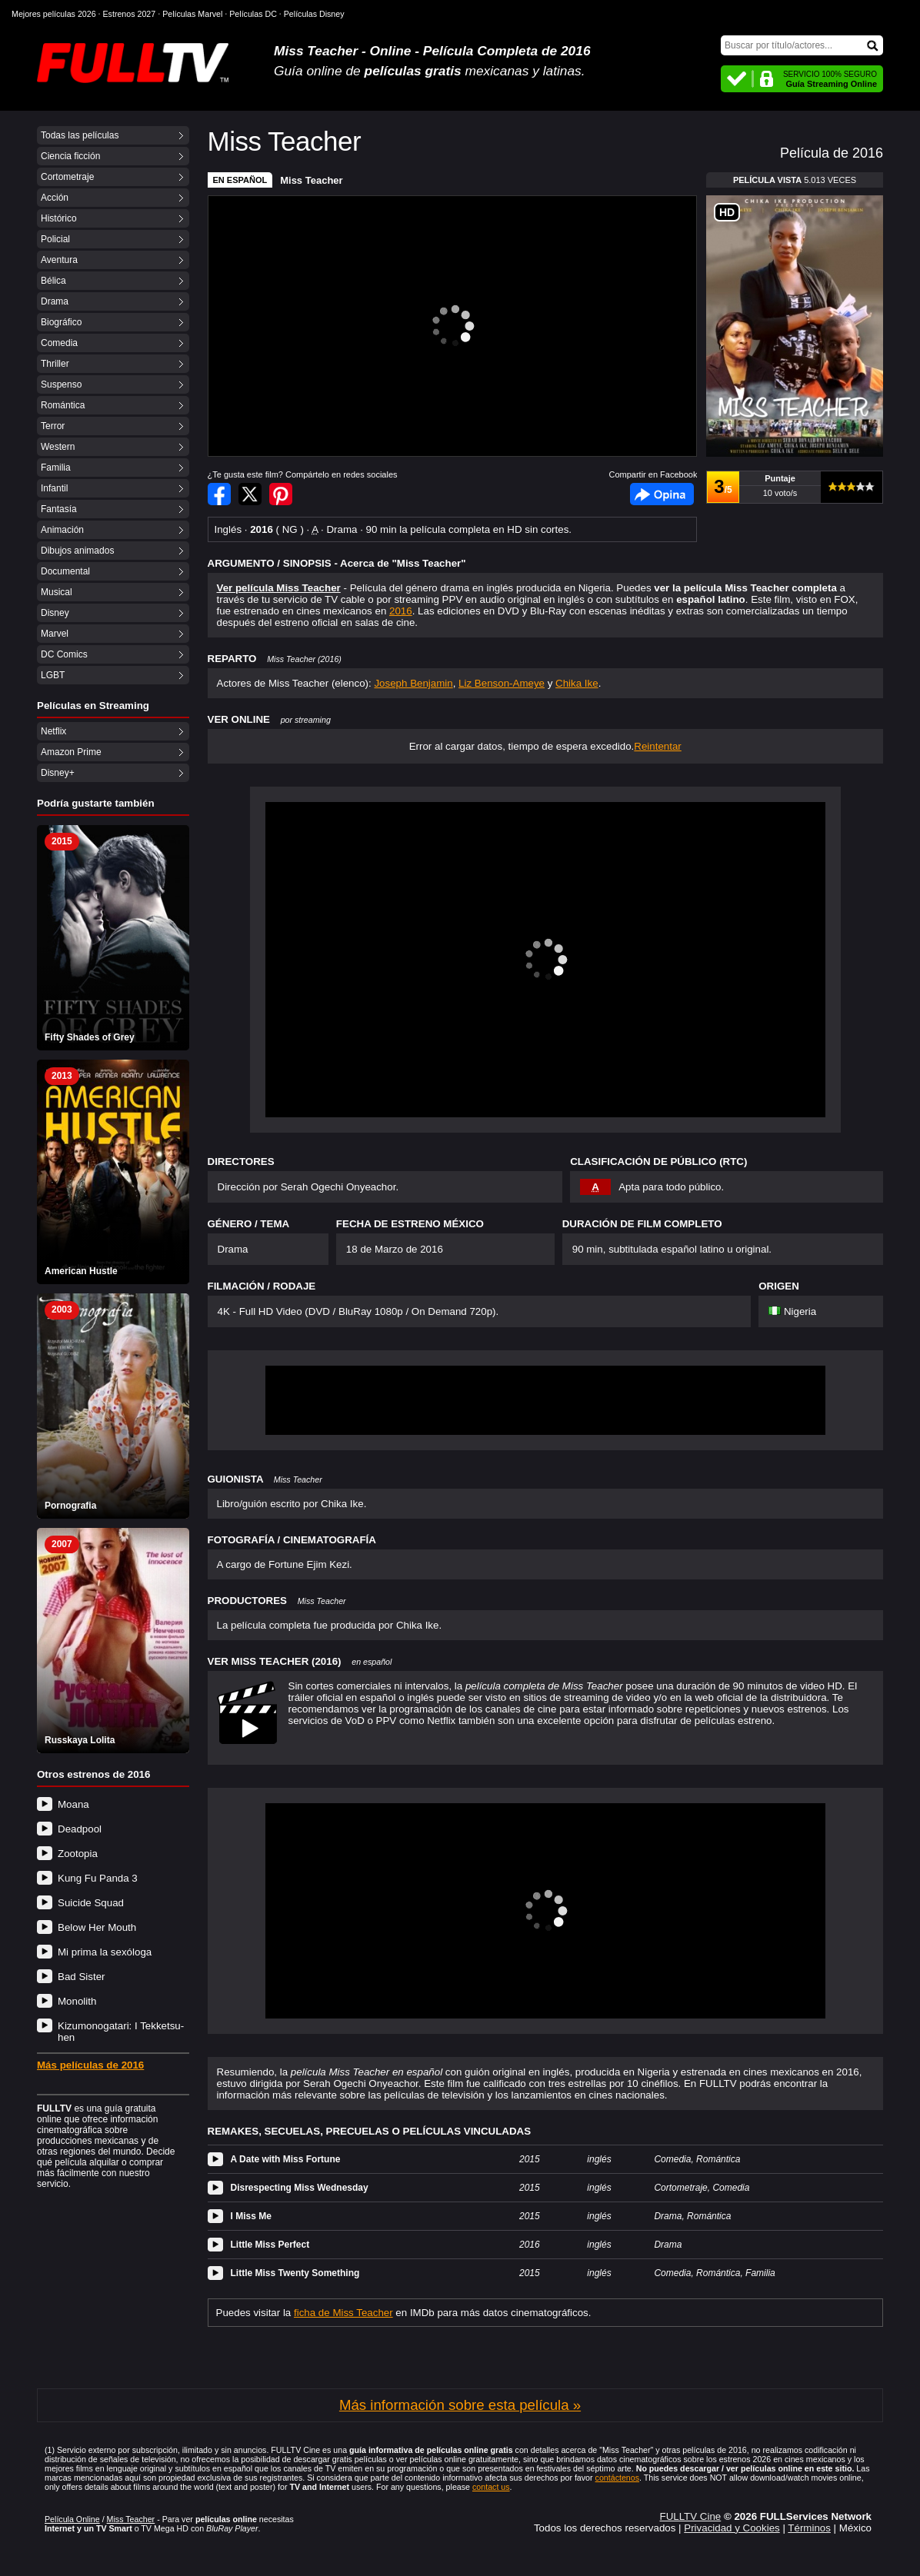 The width and height of the screenshot is (920, 2576). I want to click on Más información sobre esta película », so click(460, 2405).